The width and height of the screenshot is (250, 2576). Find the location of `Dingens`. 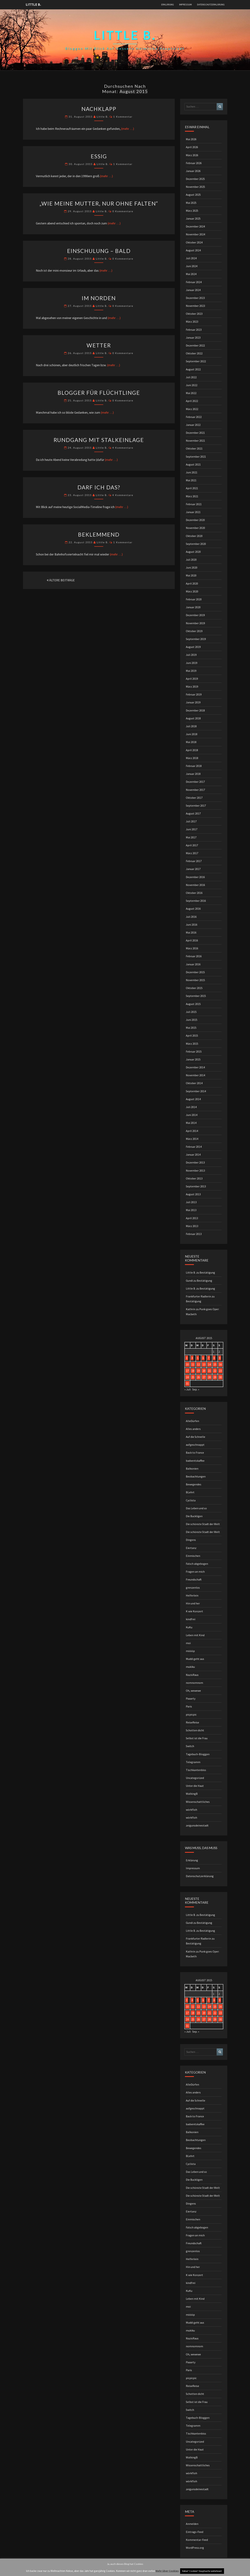

Dingens is located at coordinates (191, 1540).